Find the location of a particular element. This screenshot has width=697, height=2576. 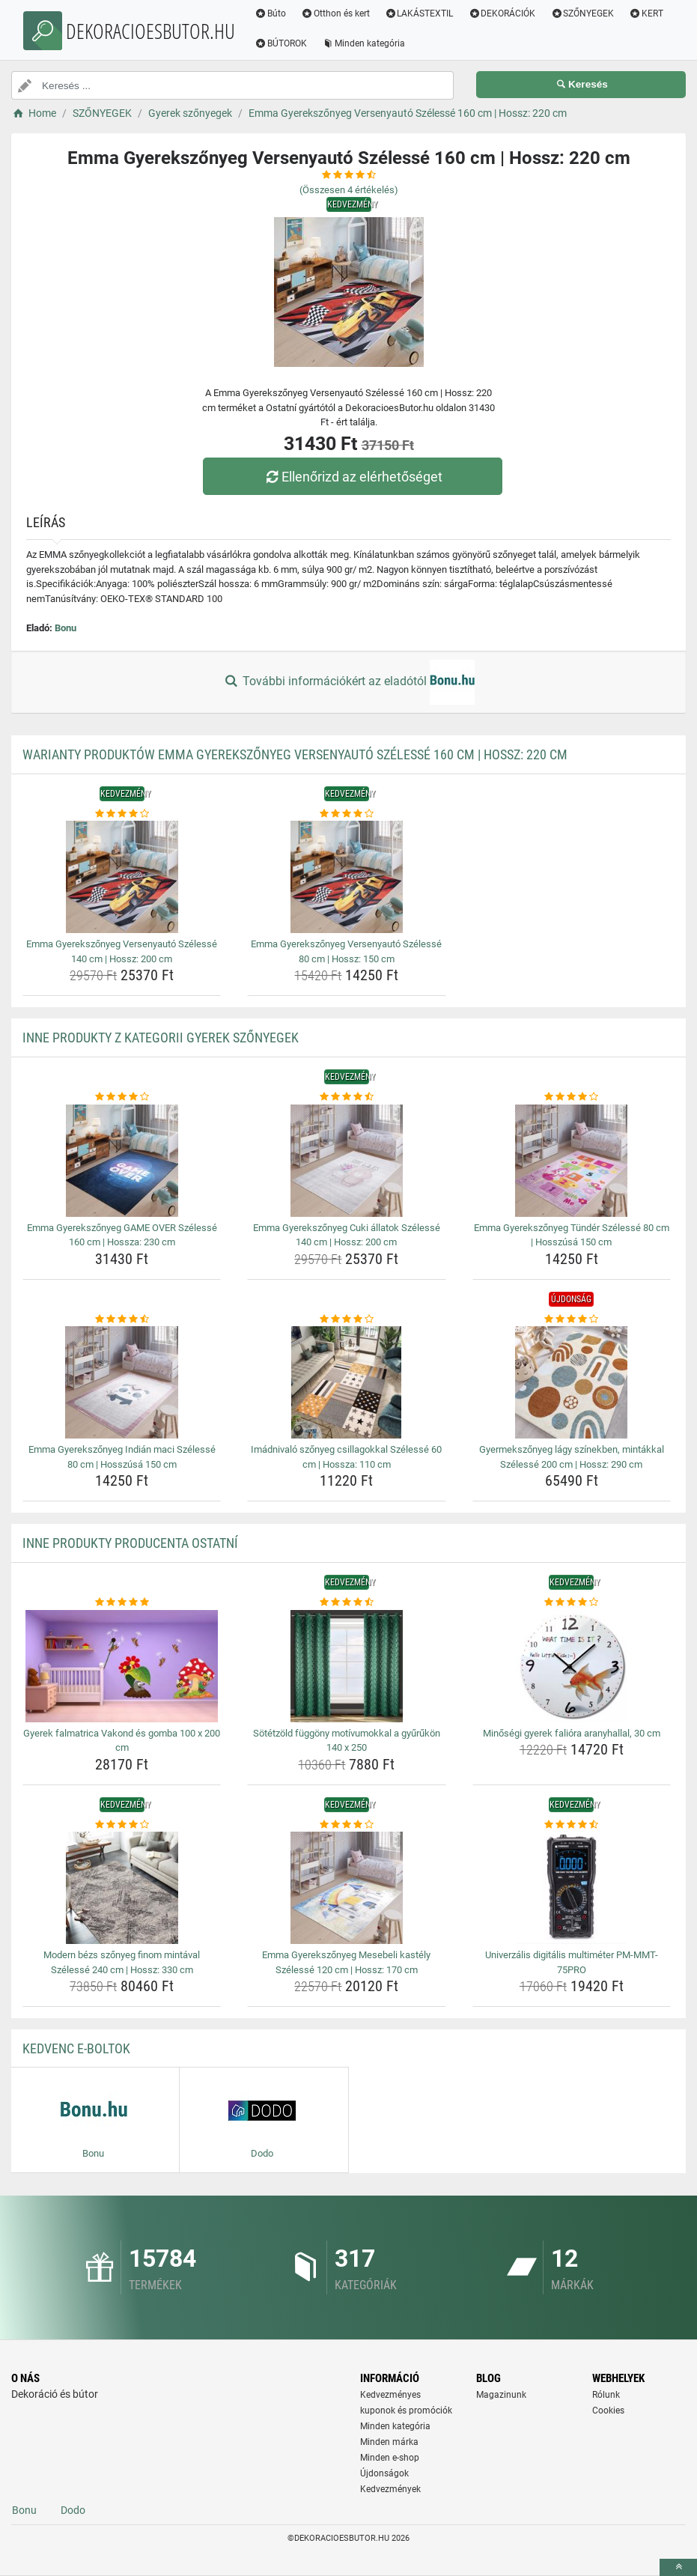

[gyermekszonyeg-lagy-szinekben-mintakkal-szelesse-200-cm-hossz-290-cm-rating] is located at coordinates (571, 1319).